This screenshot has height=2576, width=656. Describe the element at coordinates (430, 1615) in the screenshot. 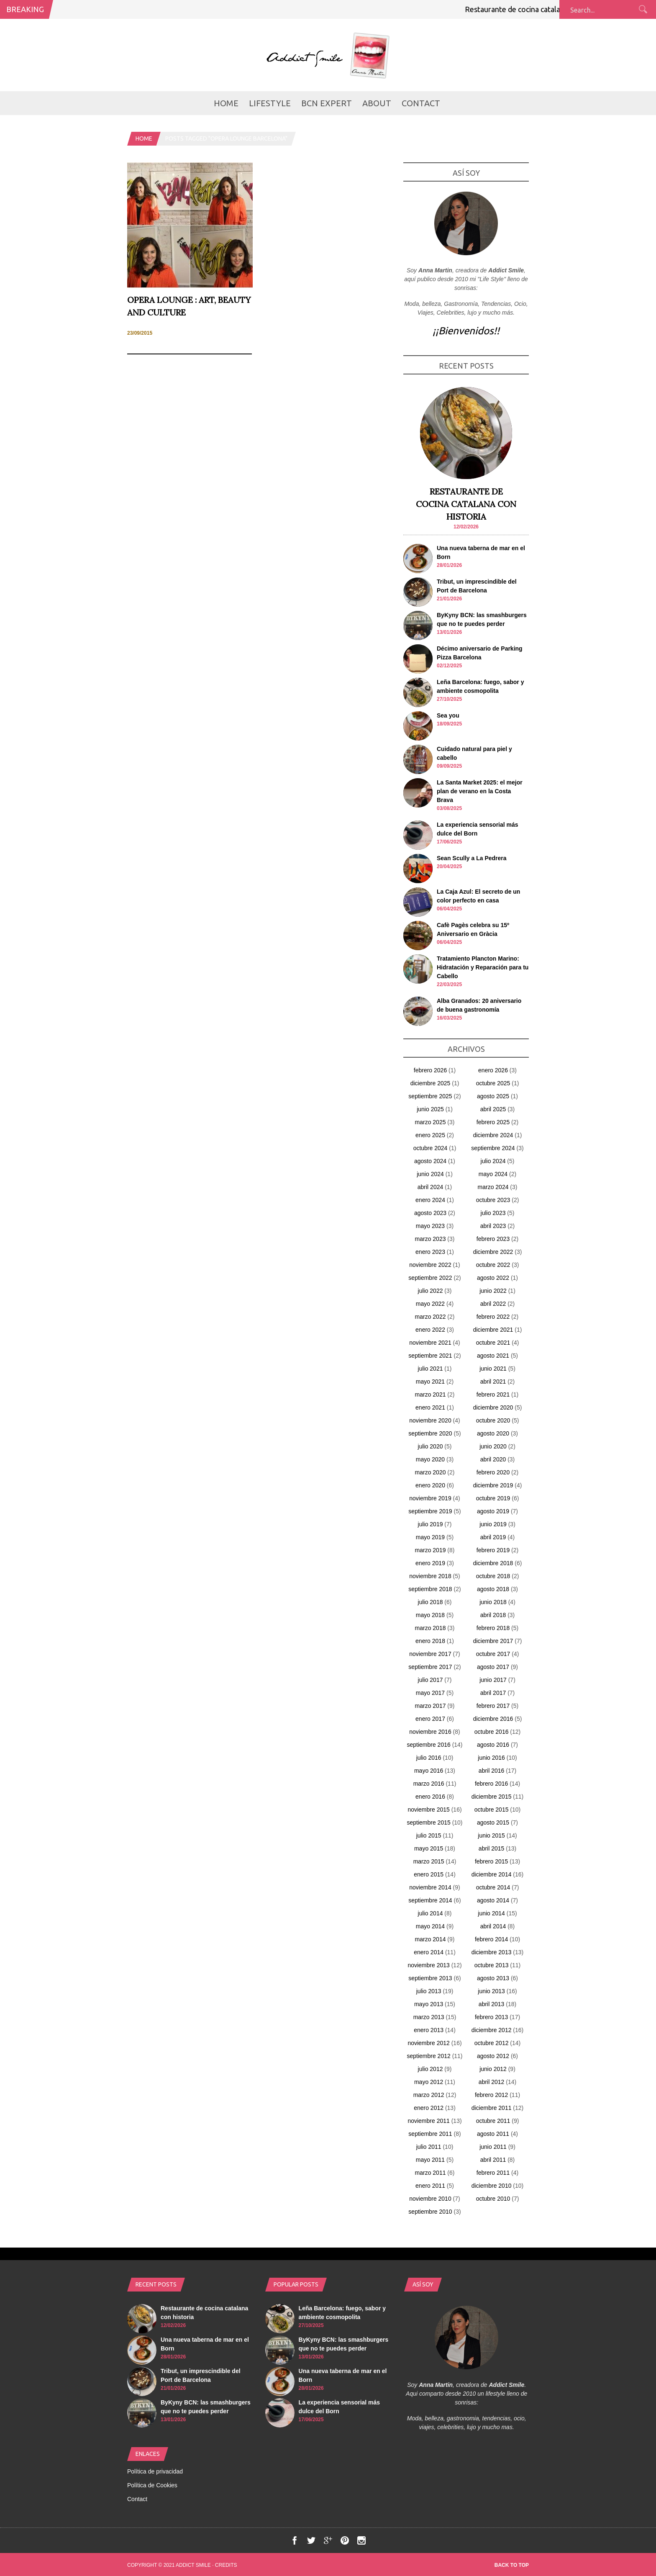

I see `mayo 2018` at that location.